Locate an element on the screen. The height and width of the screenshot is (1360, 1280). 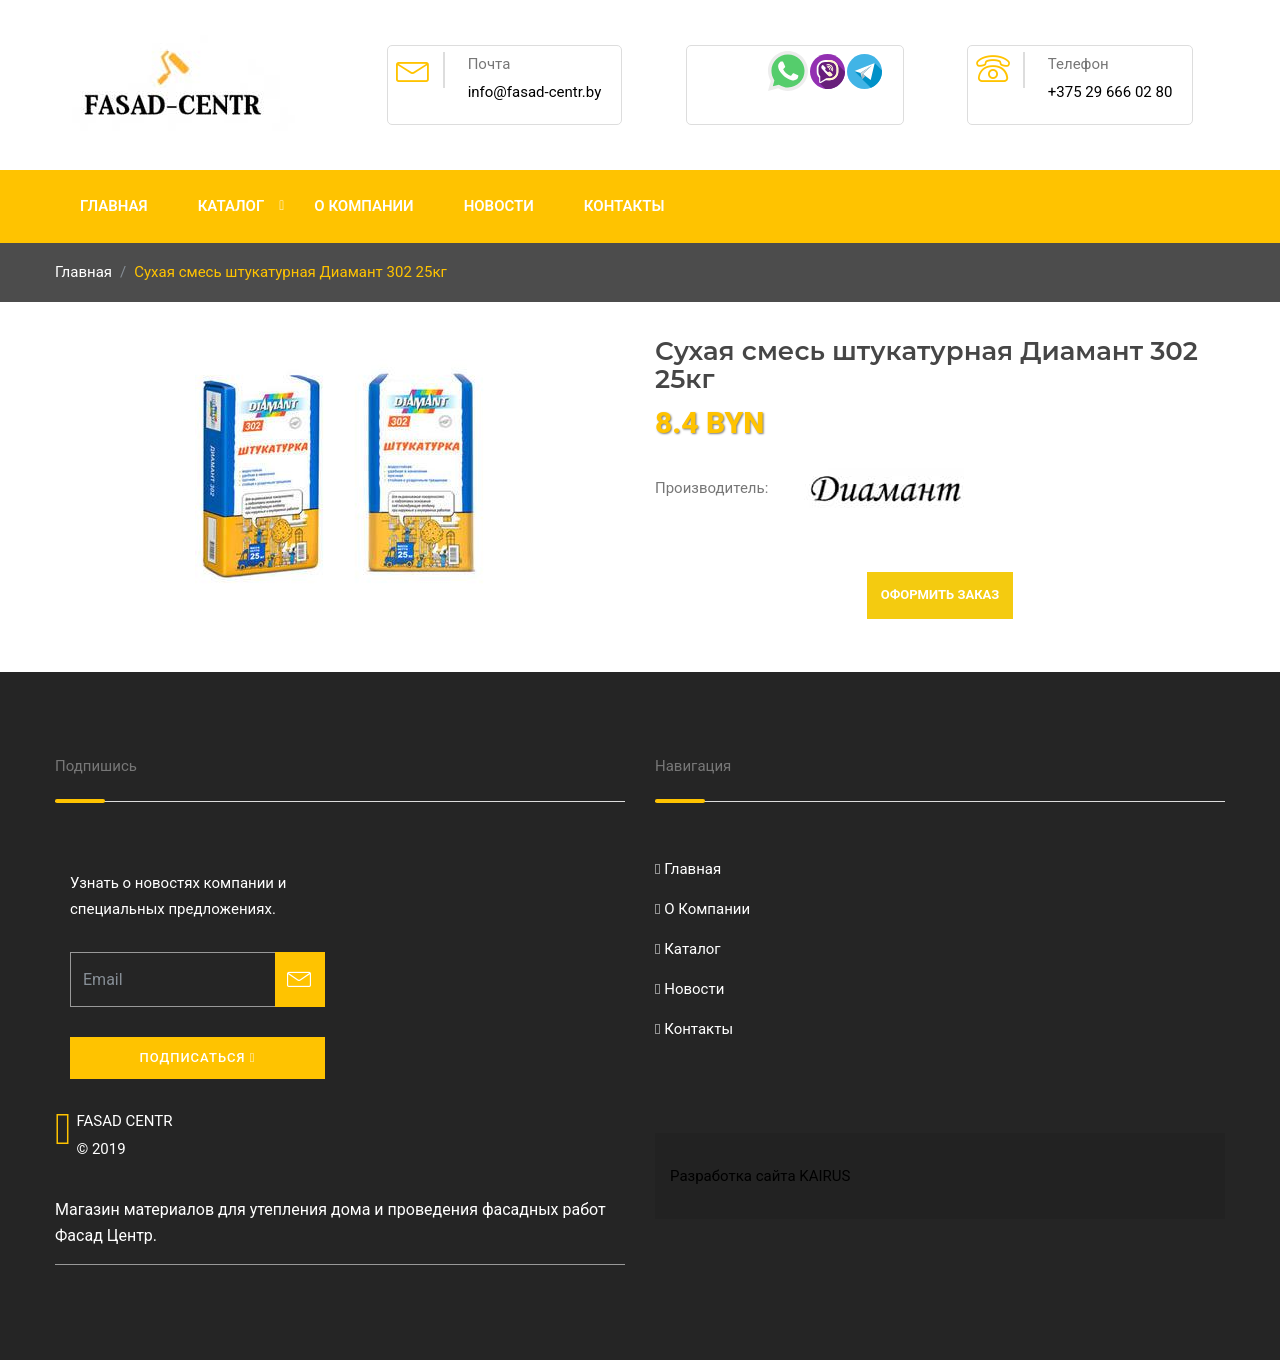
Разработка сайта KAIRUS is located at coordinates (760, 1176).